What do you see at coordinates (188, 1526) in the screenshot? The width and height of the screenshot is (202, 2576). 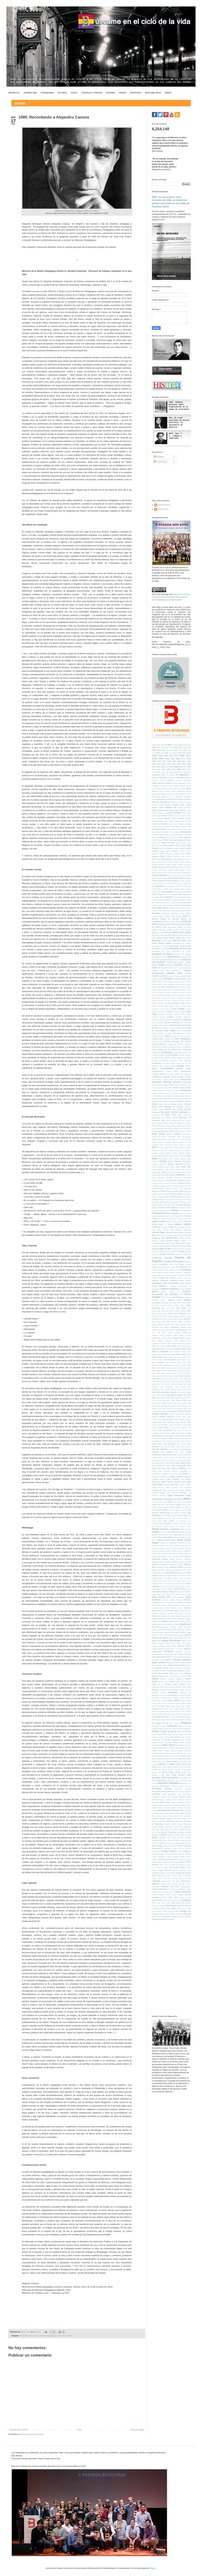 I see `Maciá` at bounding box center [188, 1526].